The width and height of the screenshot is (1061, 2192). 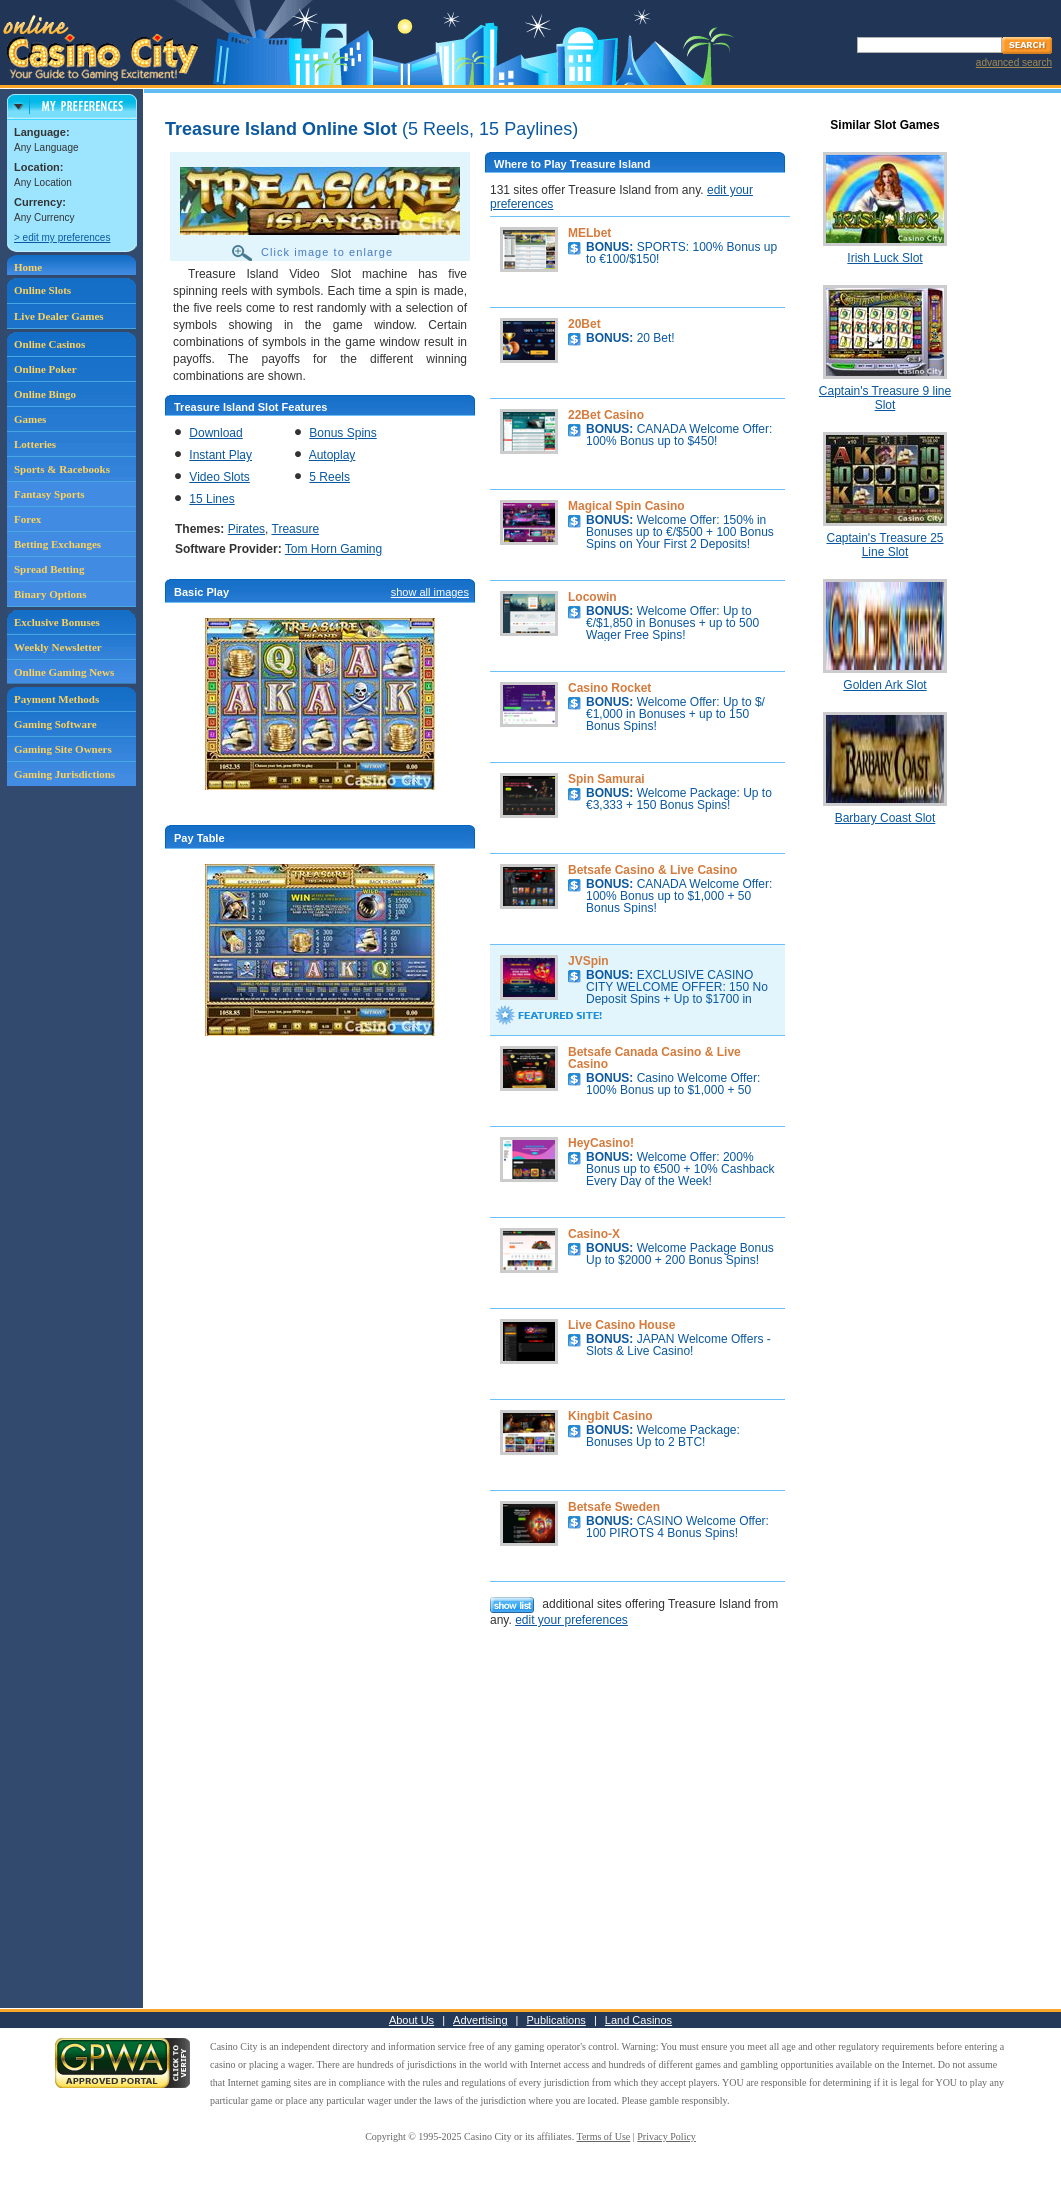 I want to click on JVSpin, so click(x=588, y=961).